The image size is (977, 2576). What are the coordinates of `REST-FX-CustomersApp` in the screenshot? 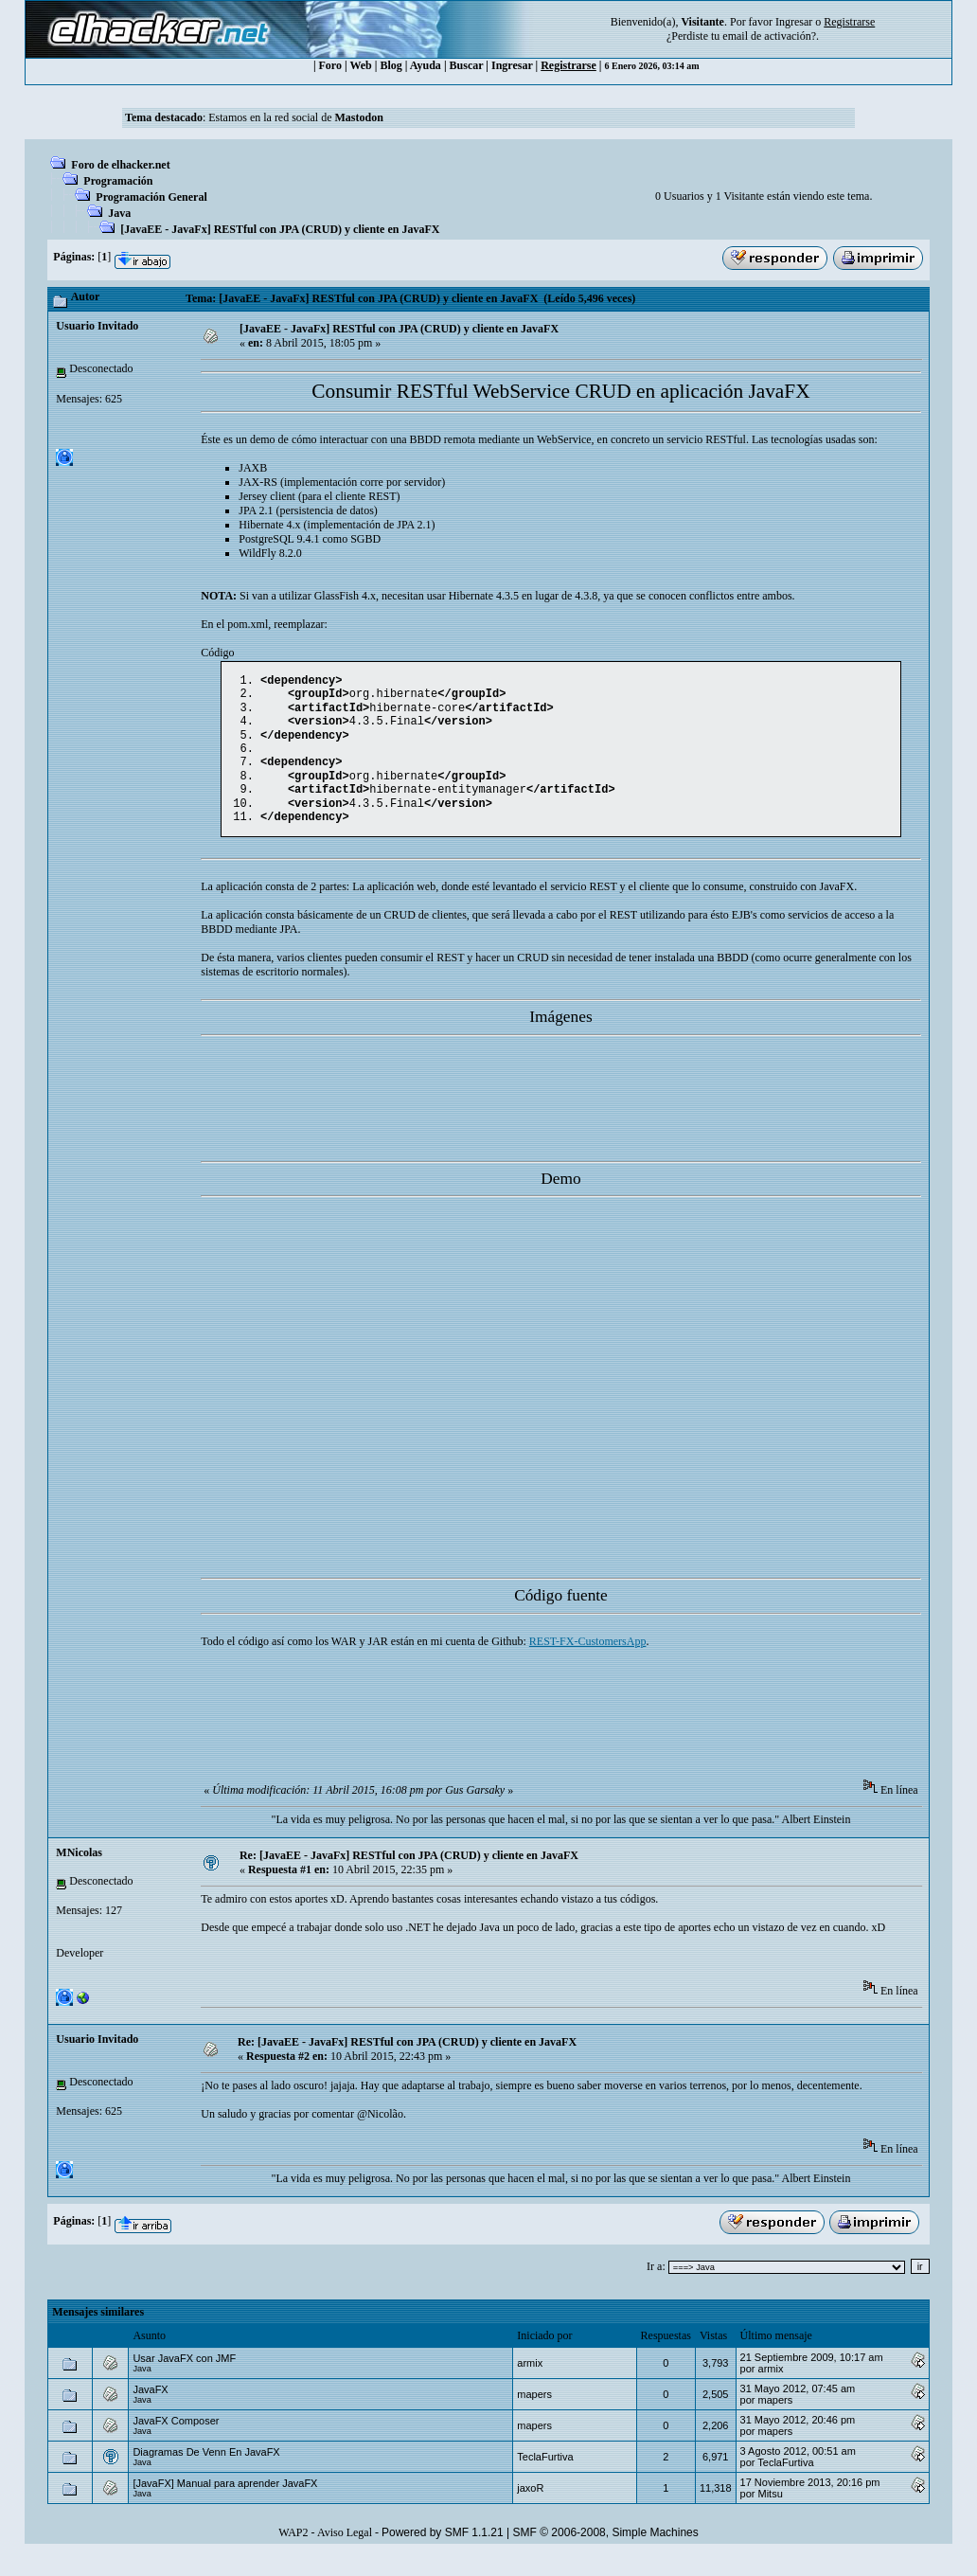 It's located at (588, 1662).